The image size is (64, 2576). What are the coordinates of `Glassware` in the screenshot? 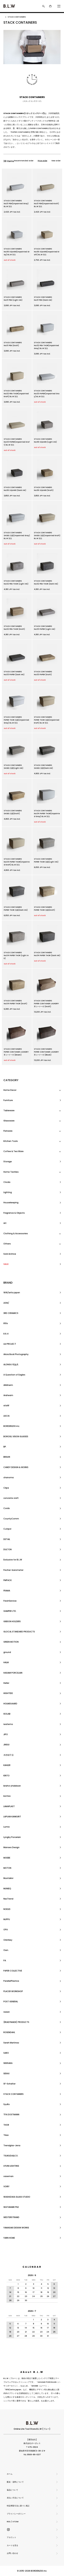 It's located at (9, 1120).